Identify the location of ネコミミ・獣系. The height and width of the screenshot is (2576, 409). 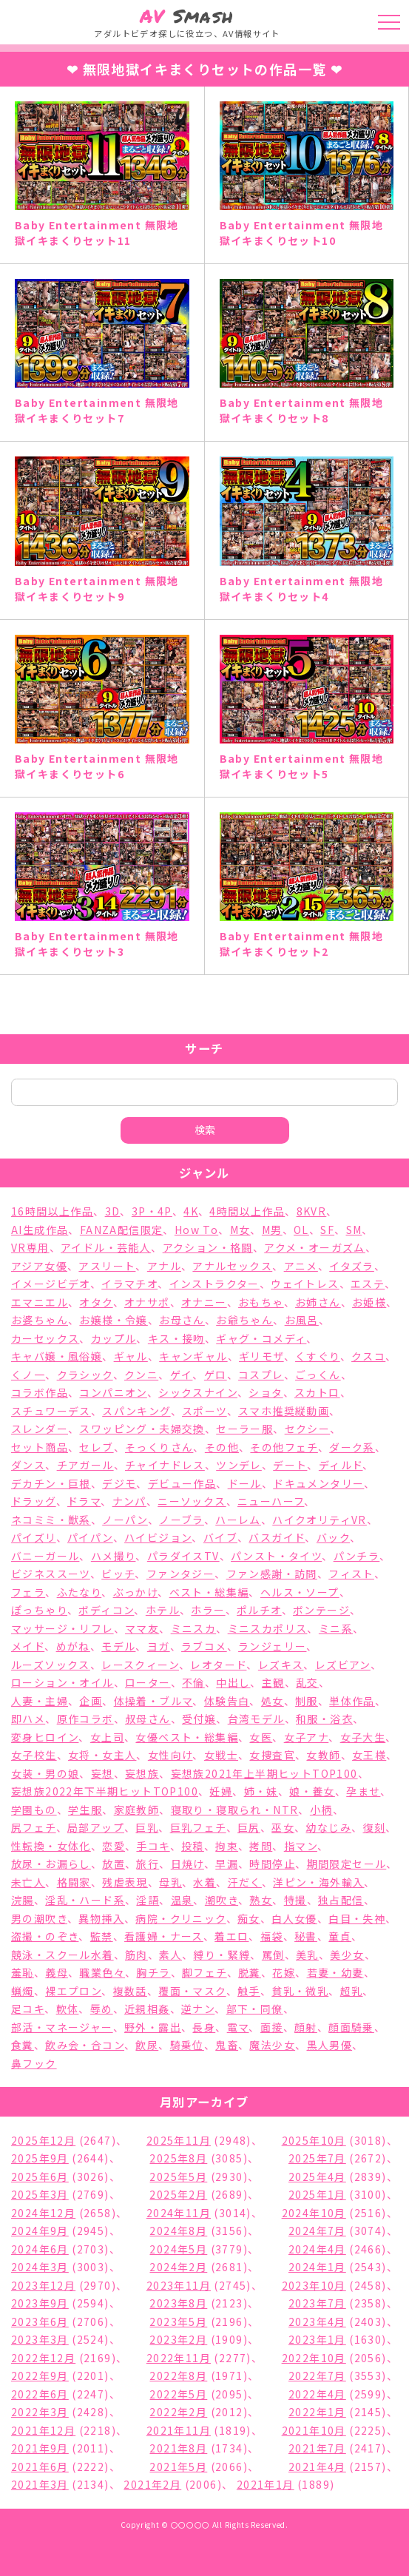
(51, 1519).